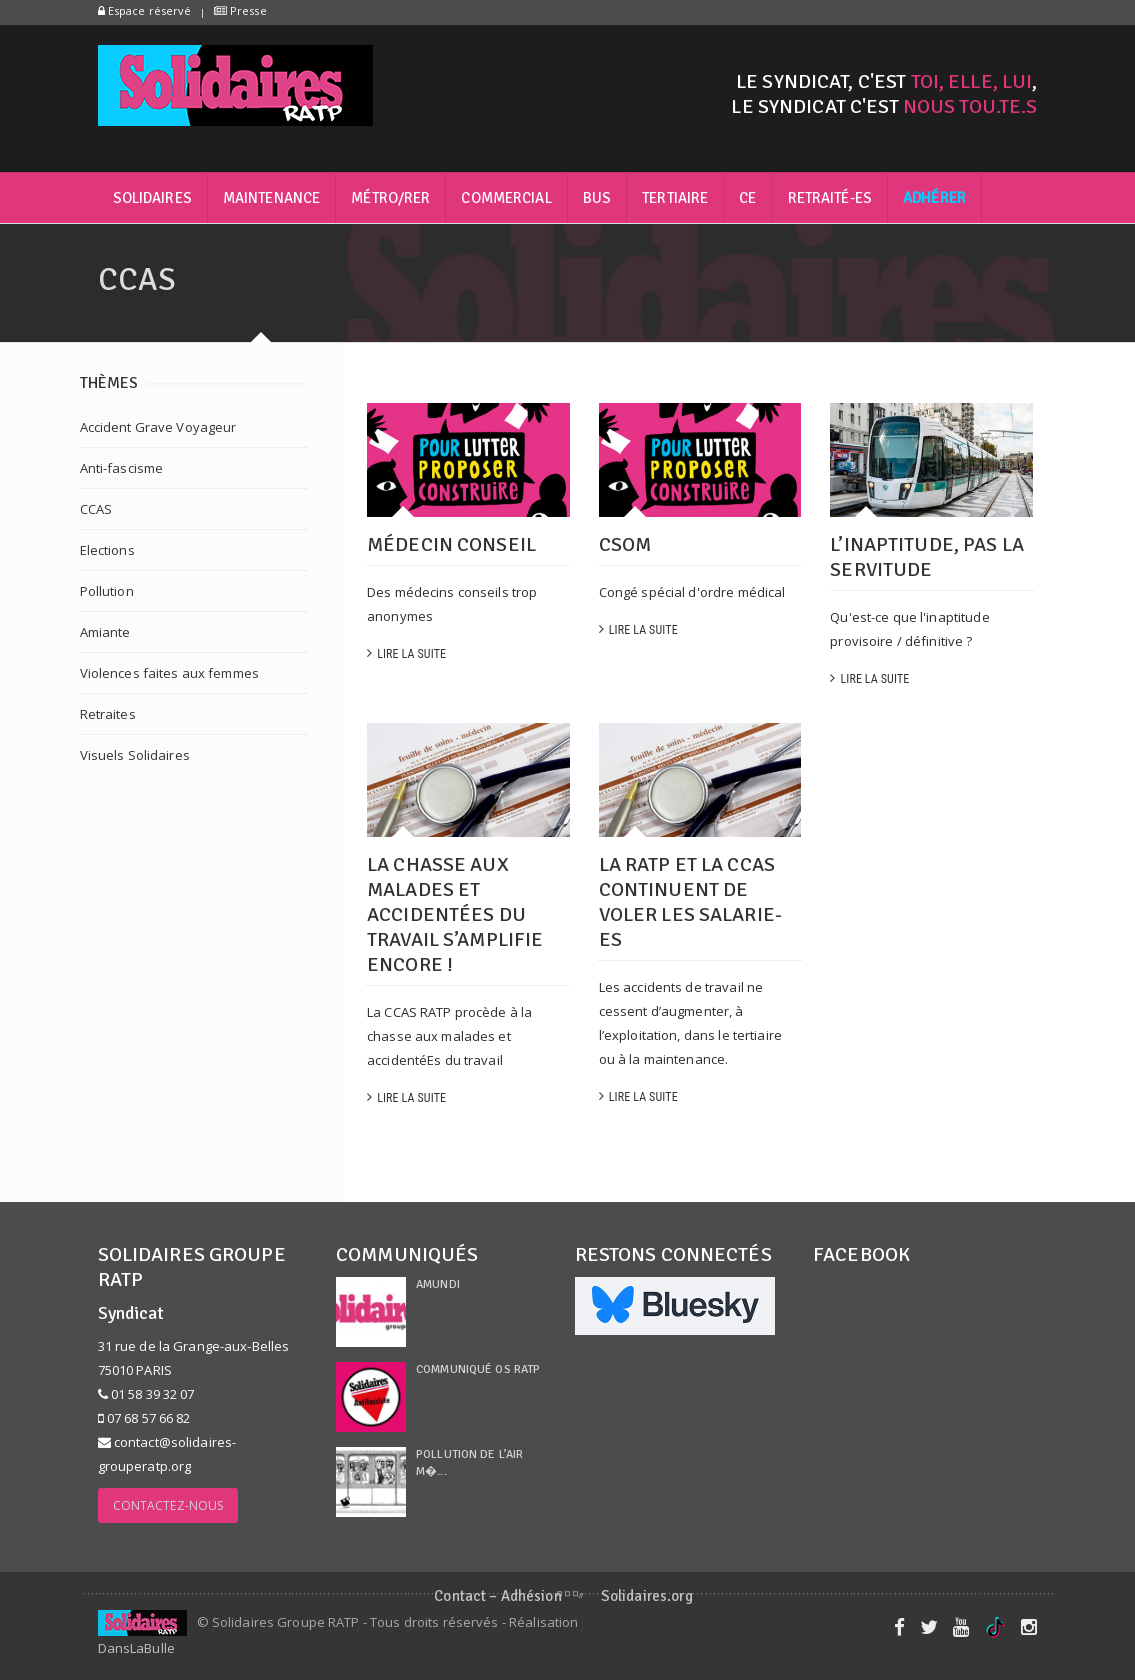 The height and width of the screenshot is (1680, 1135). I want to click on Retraites, so click(108, 714).